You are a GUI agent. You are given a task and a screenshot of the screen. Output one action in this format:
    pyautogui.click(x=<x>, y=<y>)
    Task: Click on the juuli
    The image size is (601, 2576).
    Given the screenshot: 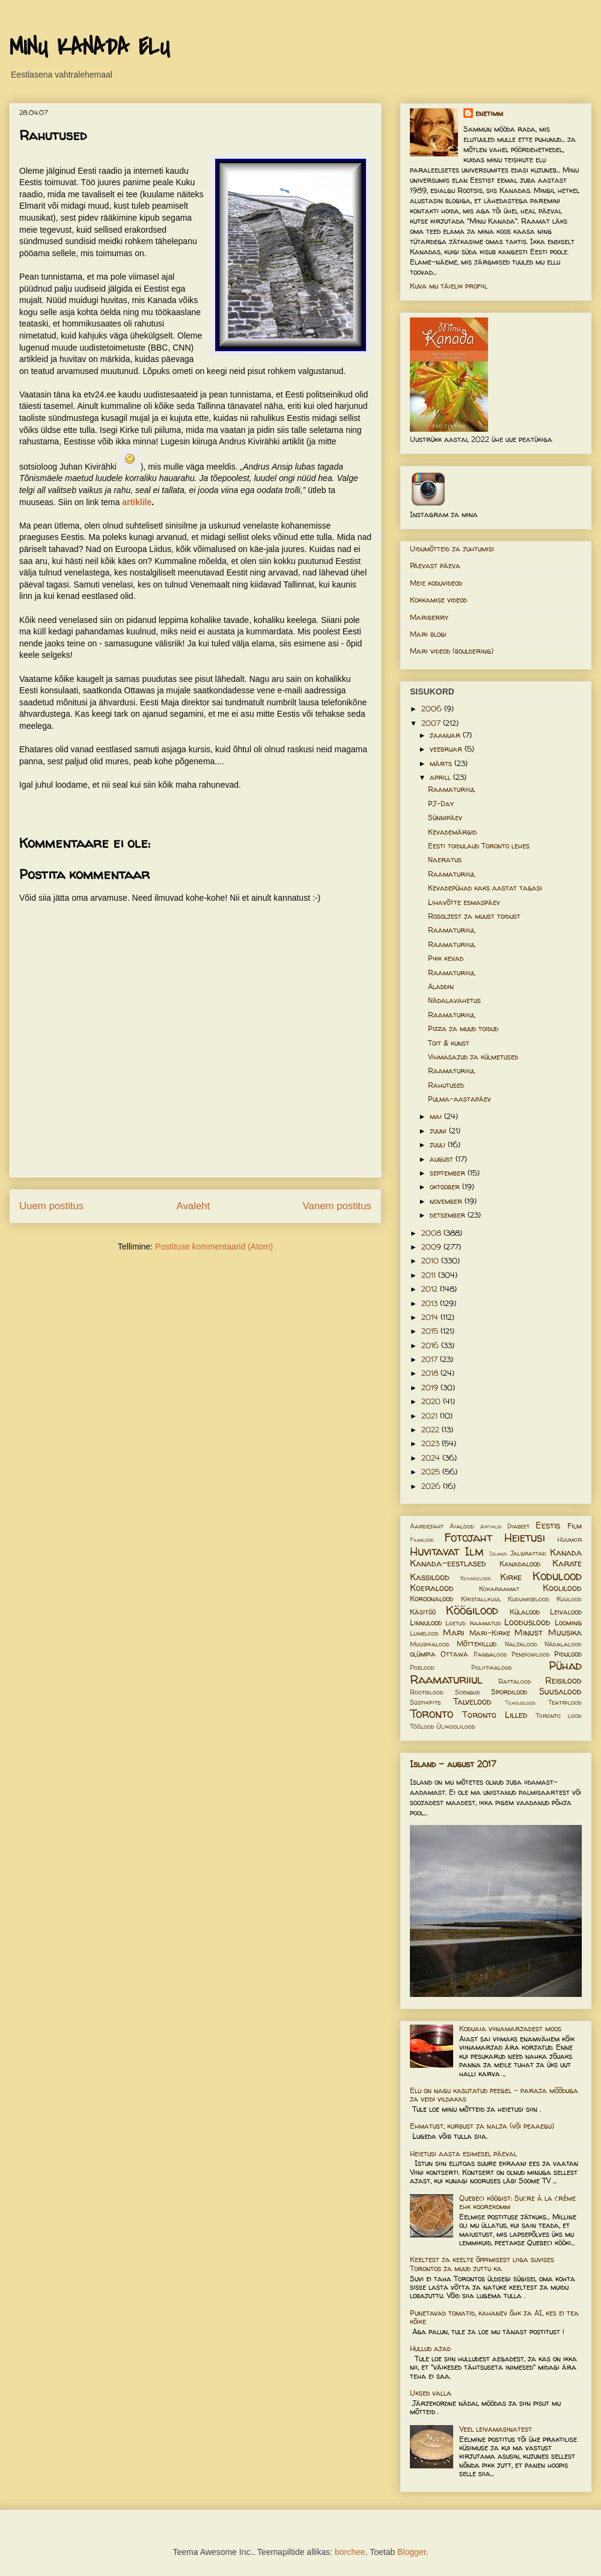 What is the action you would take?
    pyautogui.click(x=439, y=1144)
    